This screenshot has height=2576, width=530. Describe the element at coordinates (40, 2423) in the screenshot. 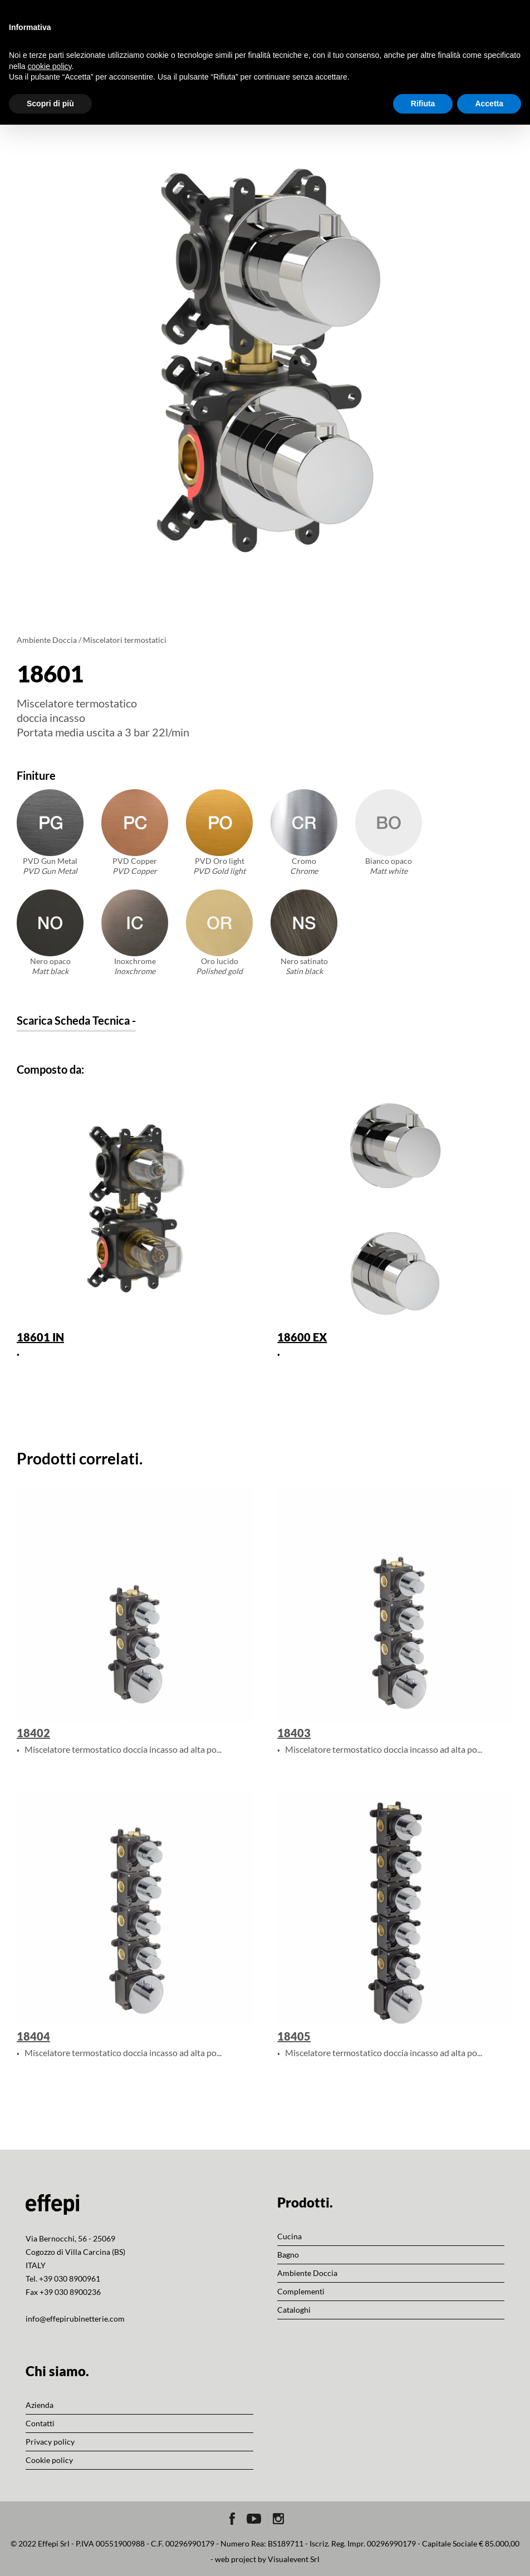

I see `Contatti` at that location.